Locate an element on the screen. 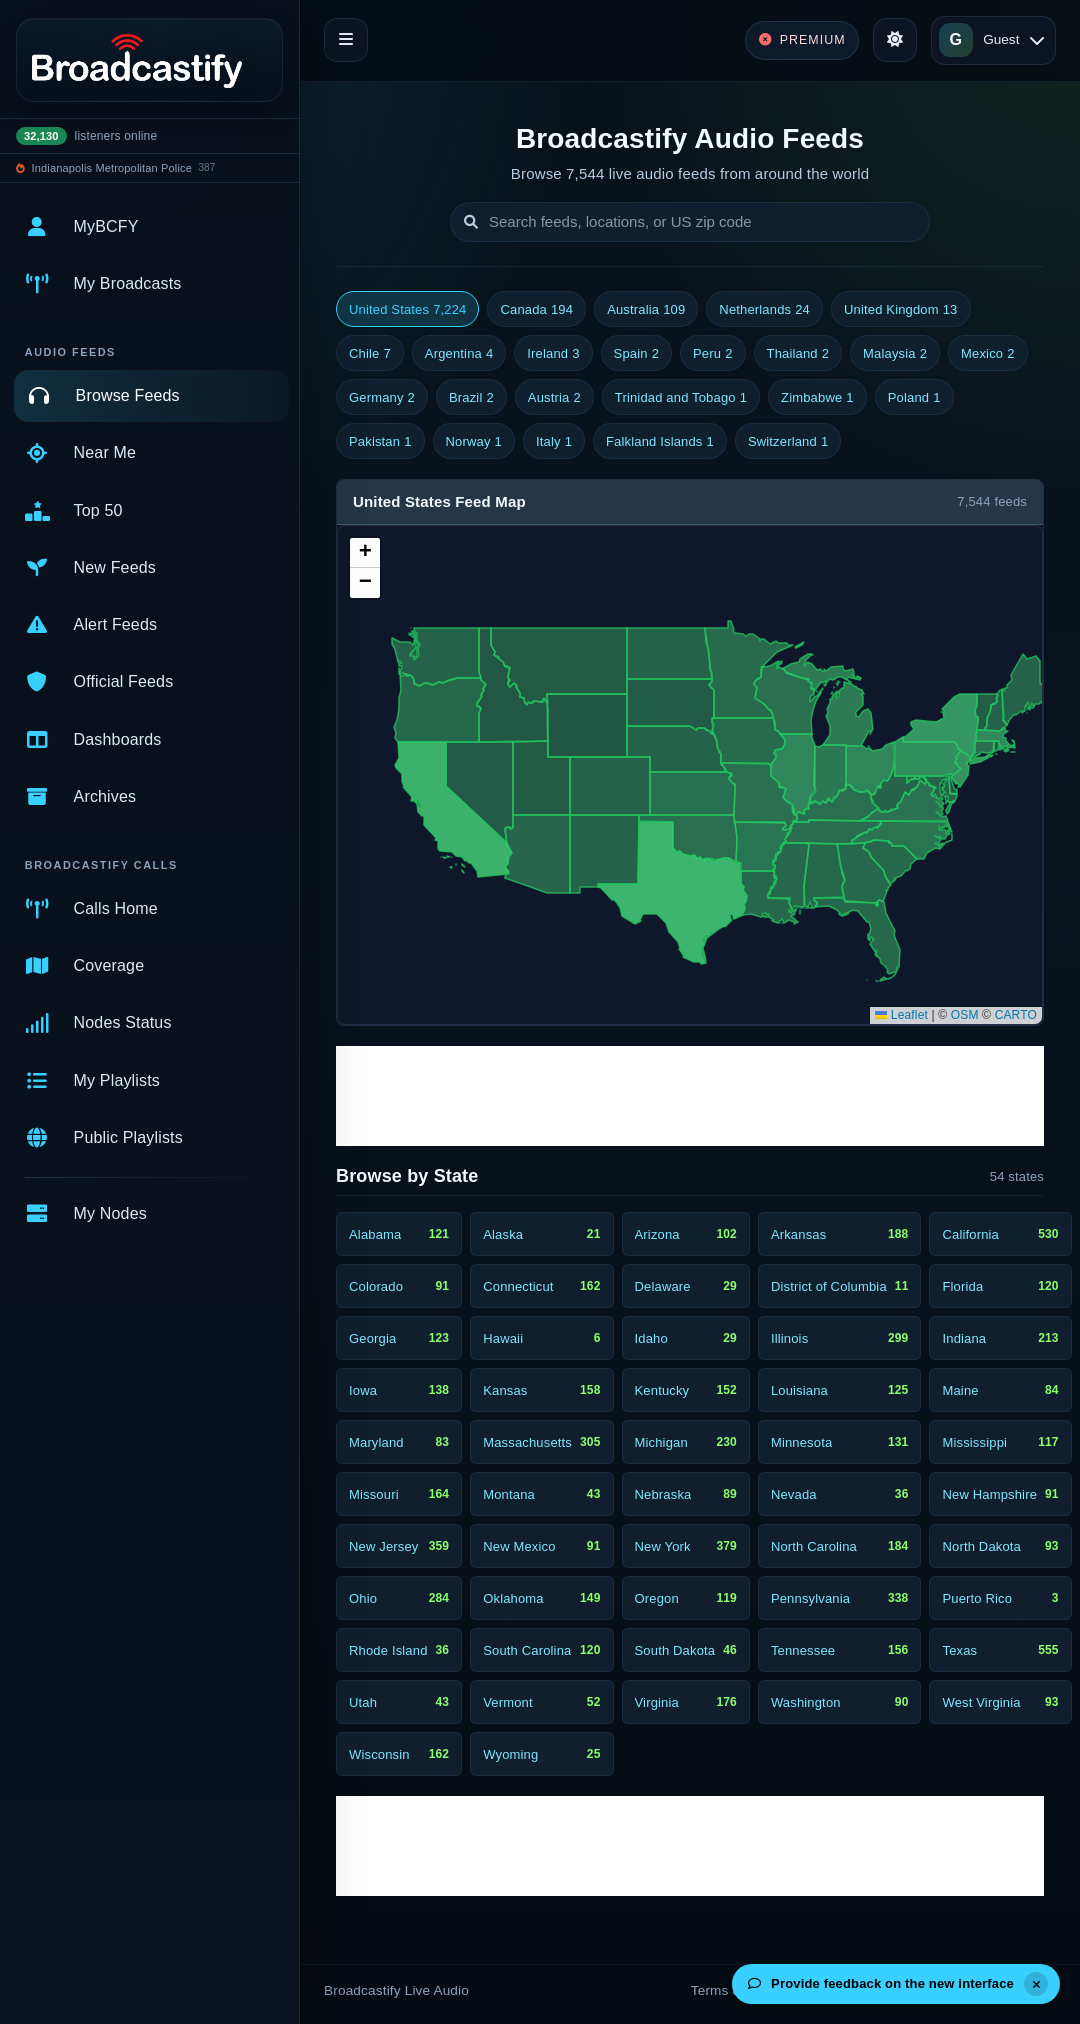 This screenshot has height=2024, width=1080. Argentina is located at coordinates (459, 354).